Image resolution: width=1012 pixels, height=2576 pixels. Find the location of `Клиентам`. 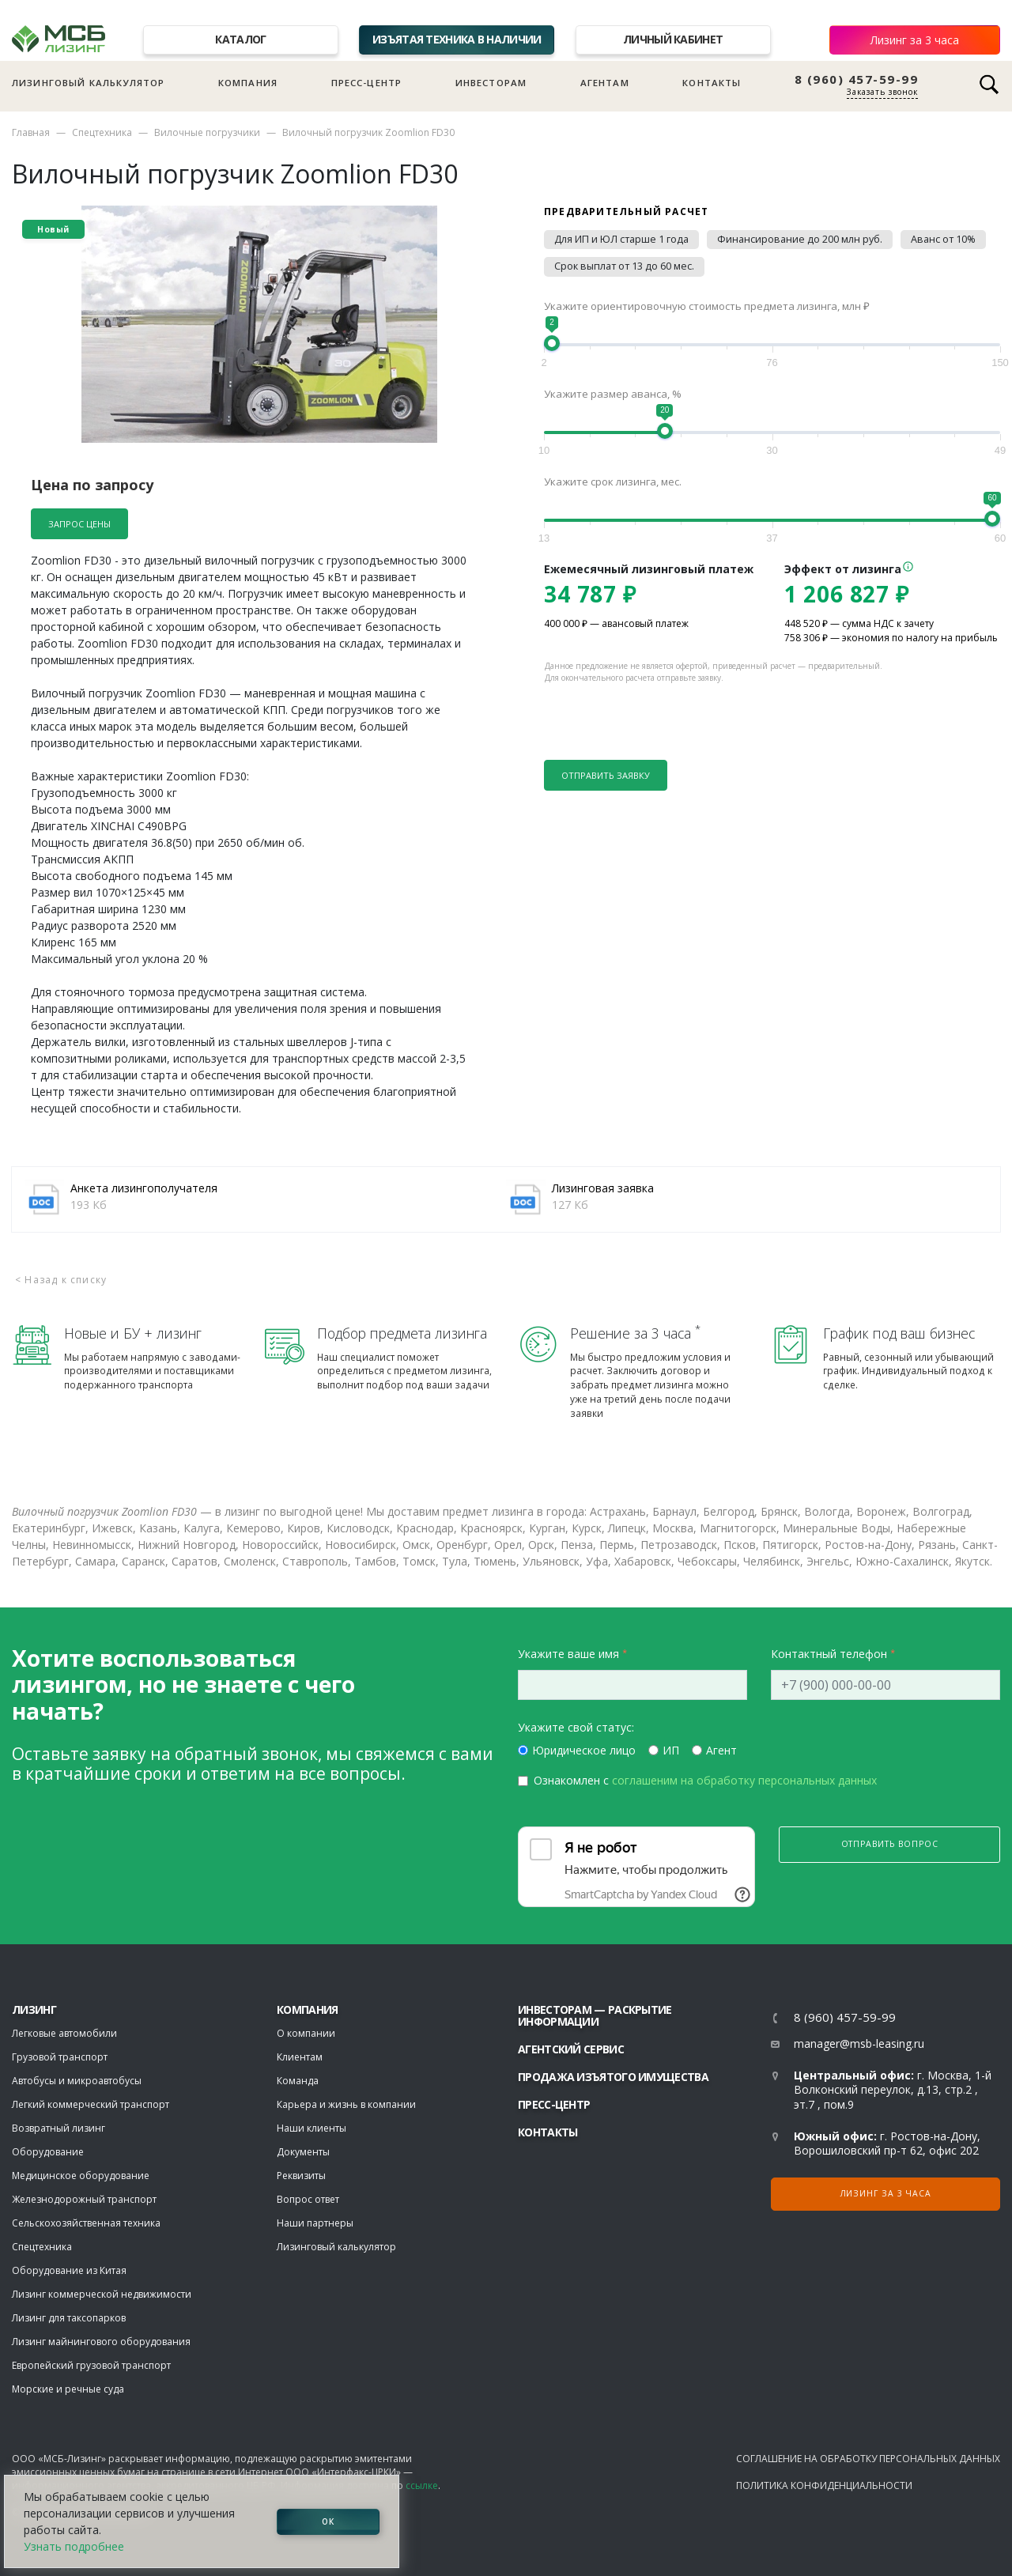

Клиентам is located at coordinates (300, 2057).